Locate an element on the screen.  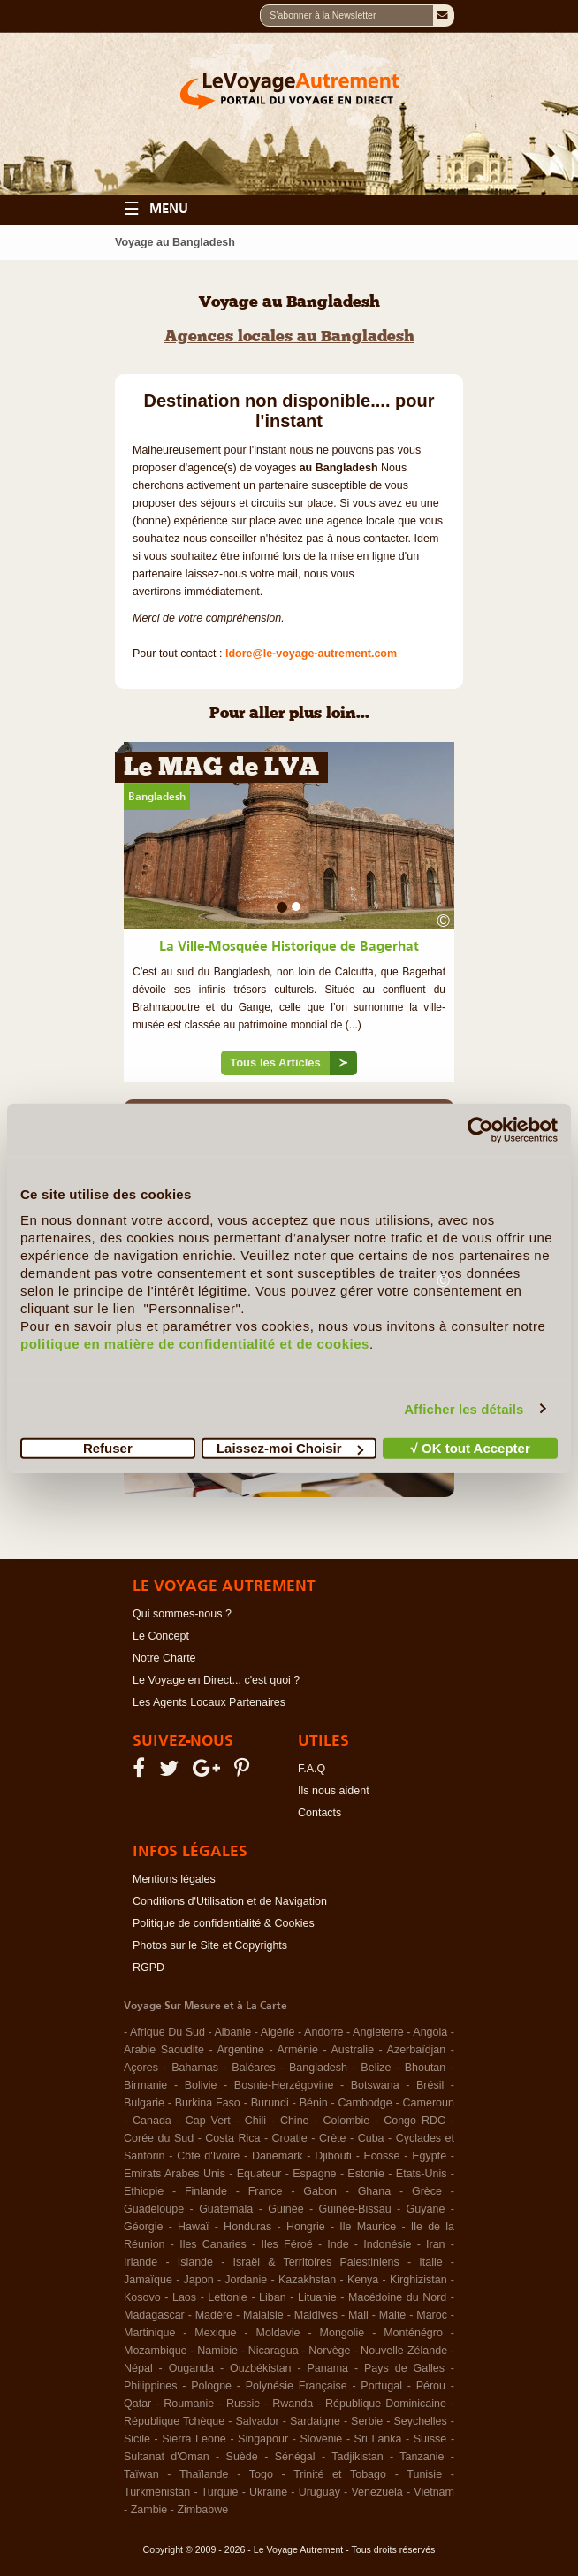
RGPD is located at coordinates (148, 1967).